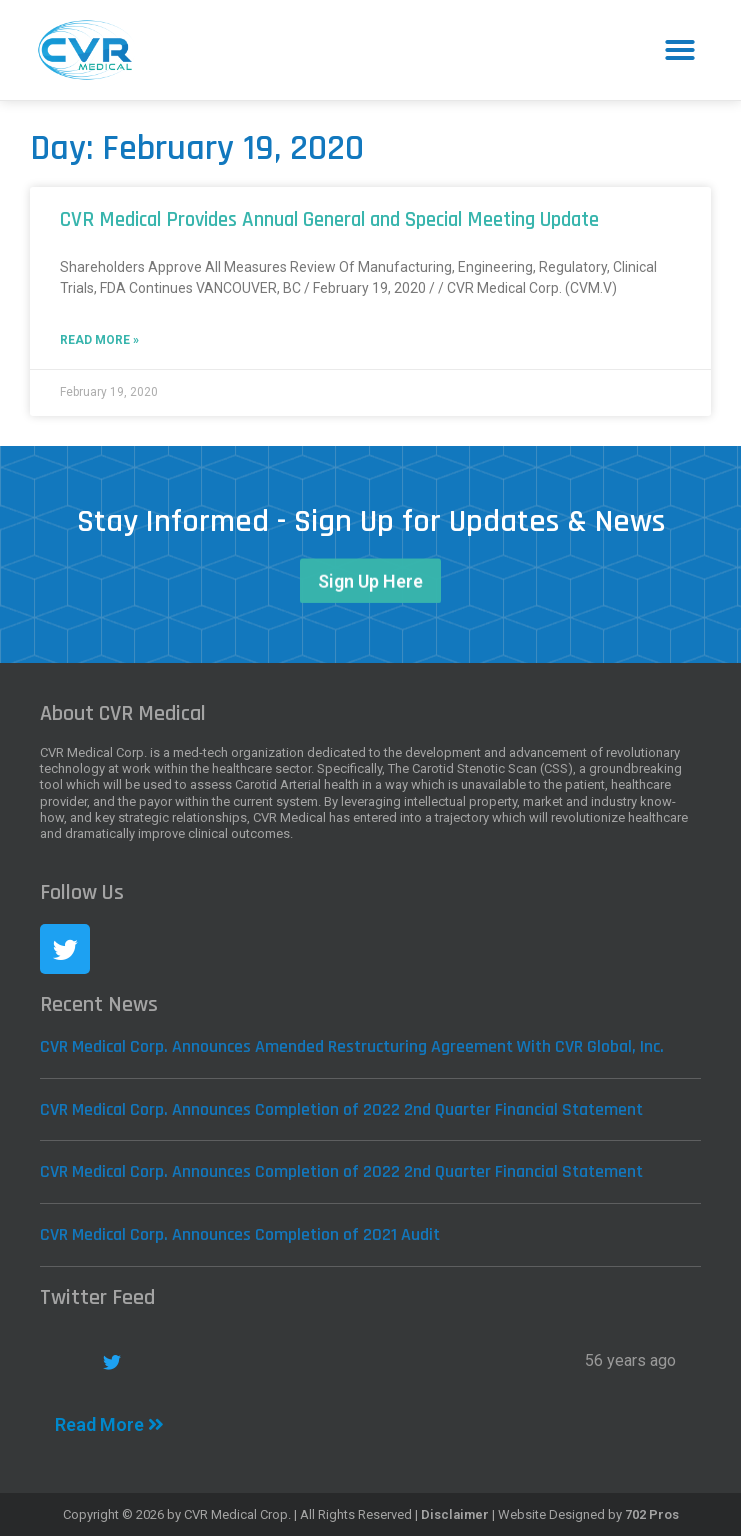 The image size is (741, 1536). Describe the element at coordinates (109, 1424) in the screenshot. I see `Read More` at that location.